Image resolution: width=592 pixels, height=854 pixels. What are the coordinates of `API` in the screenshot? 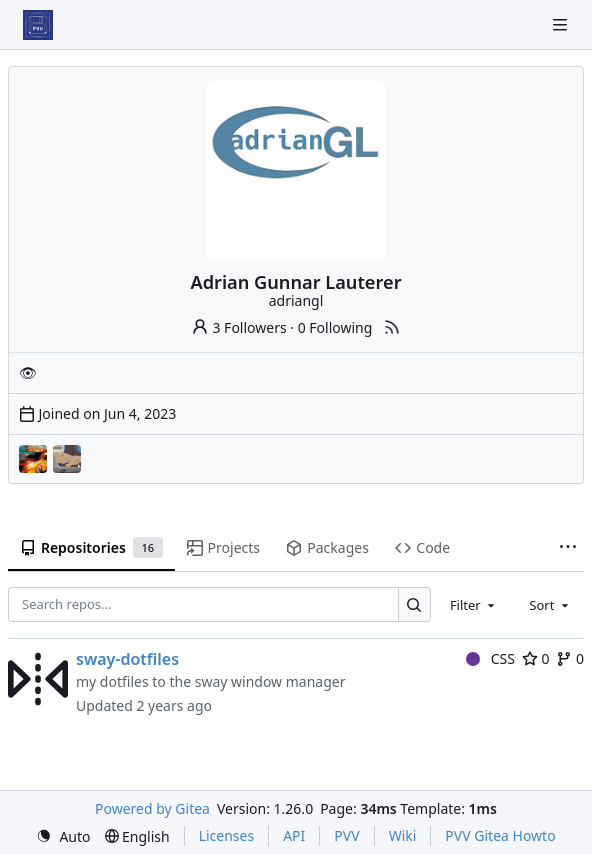 It's located at (294, 835).